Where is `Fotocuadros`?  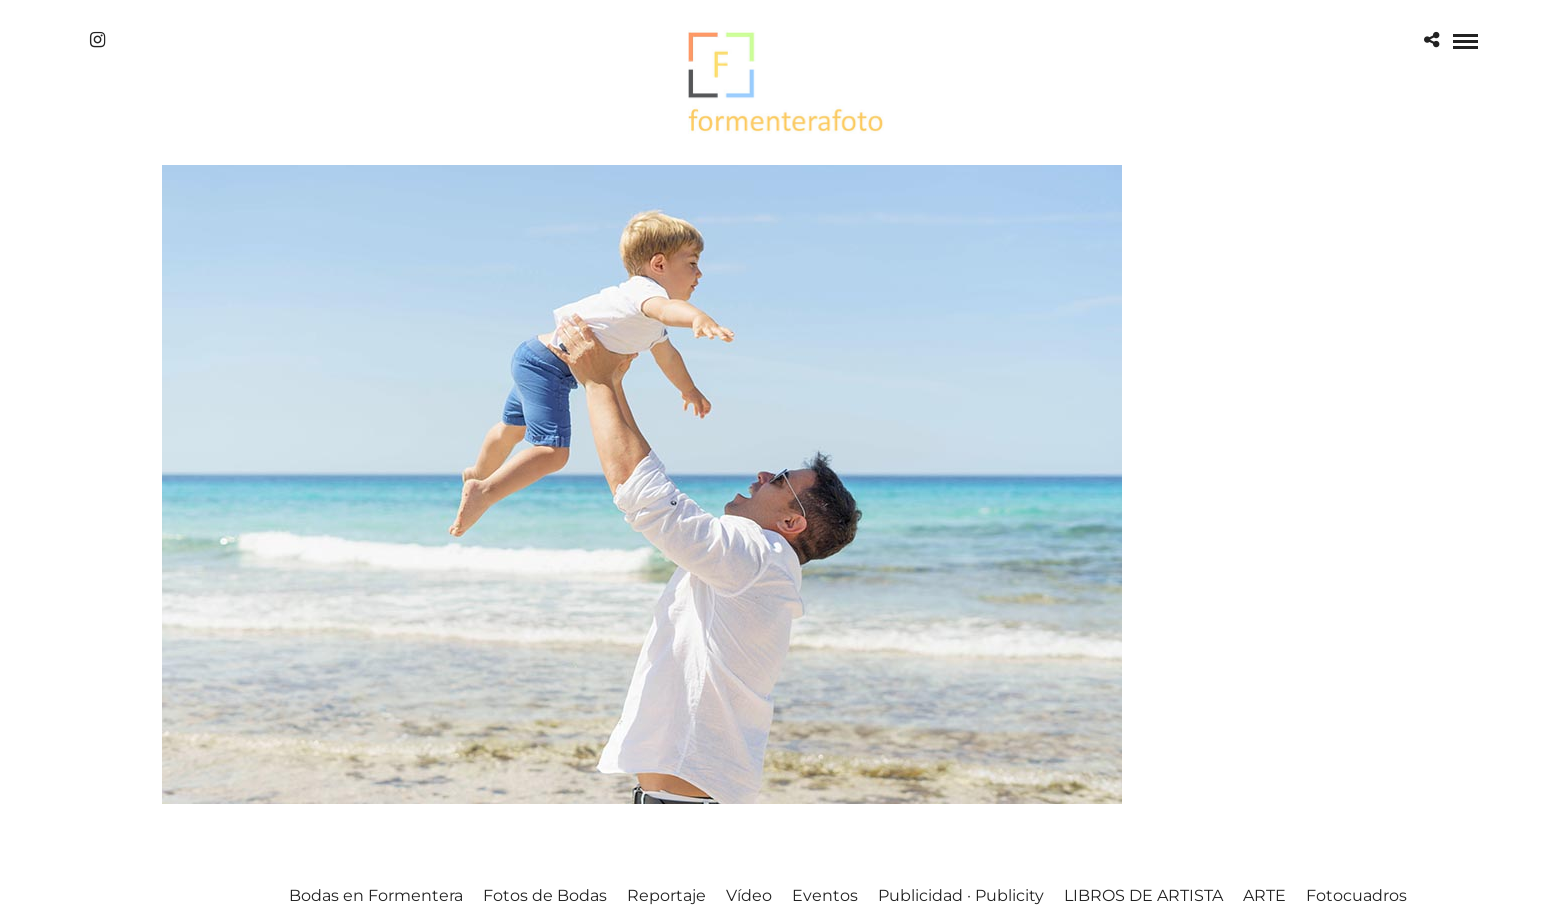 Fotocuadros is located at coordinates (1356, 895).